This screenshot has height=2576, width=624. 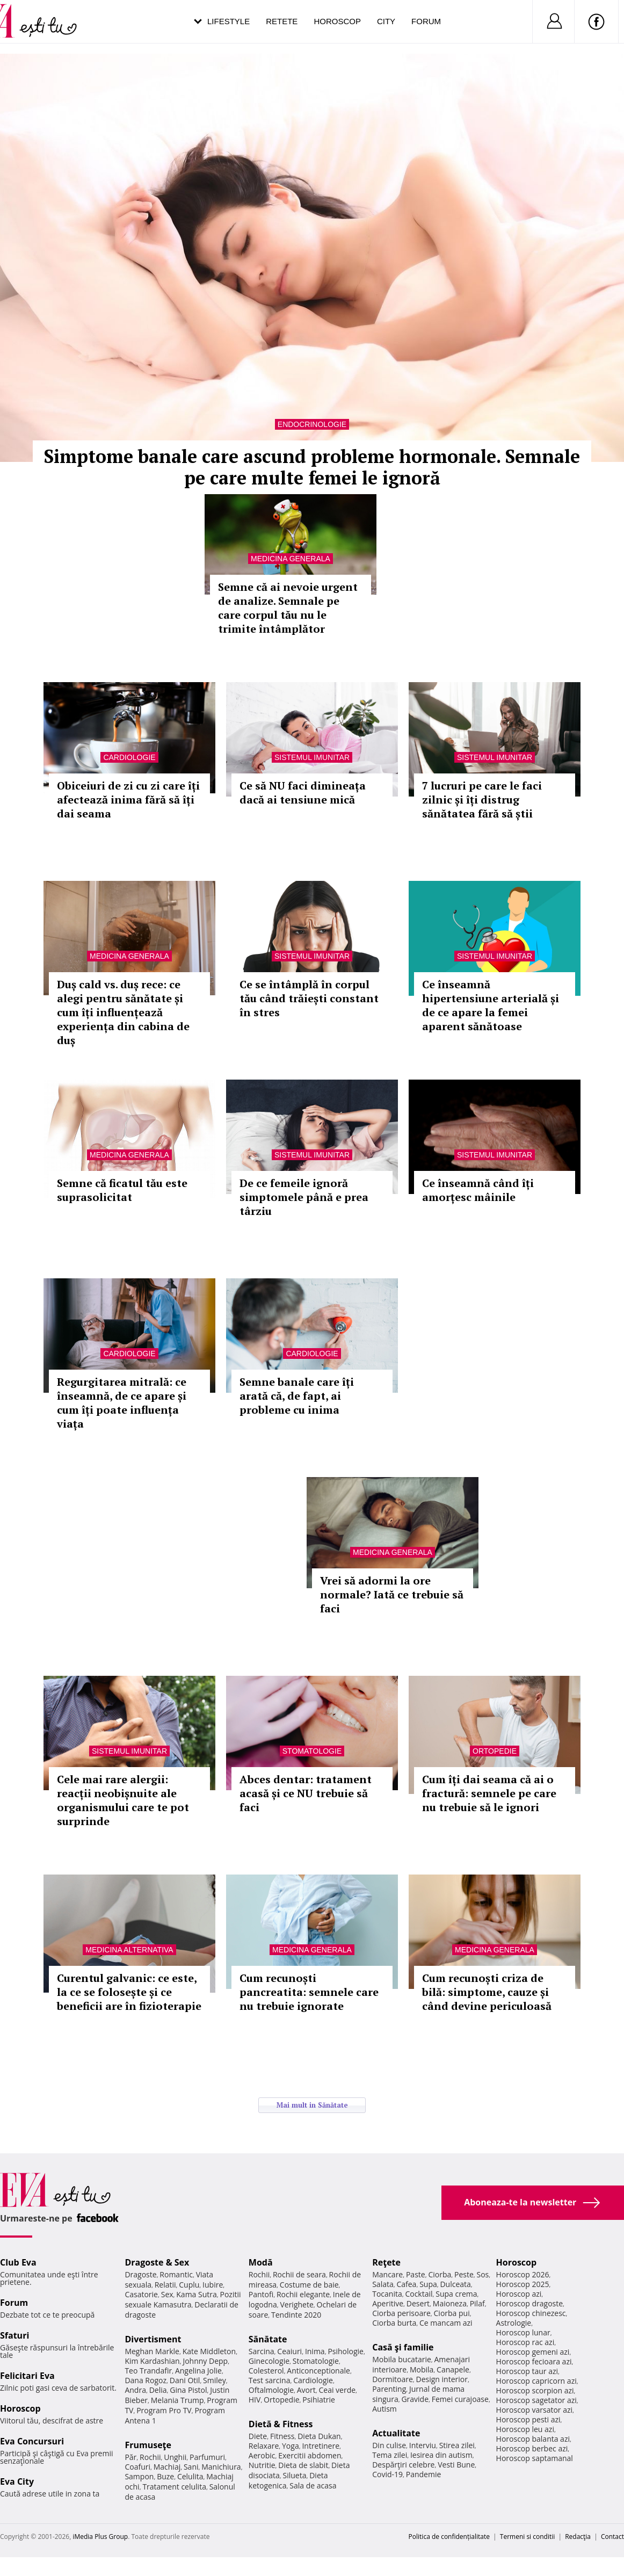 What do you see at coordinates (490, 1005) in the screenshot?
I see `Ce înseamnă hipertensiune arterială și de ce apare la femei aparent sănătoase` at bounding box center [490, 1005].